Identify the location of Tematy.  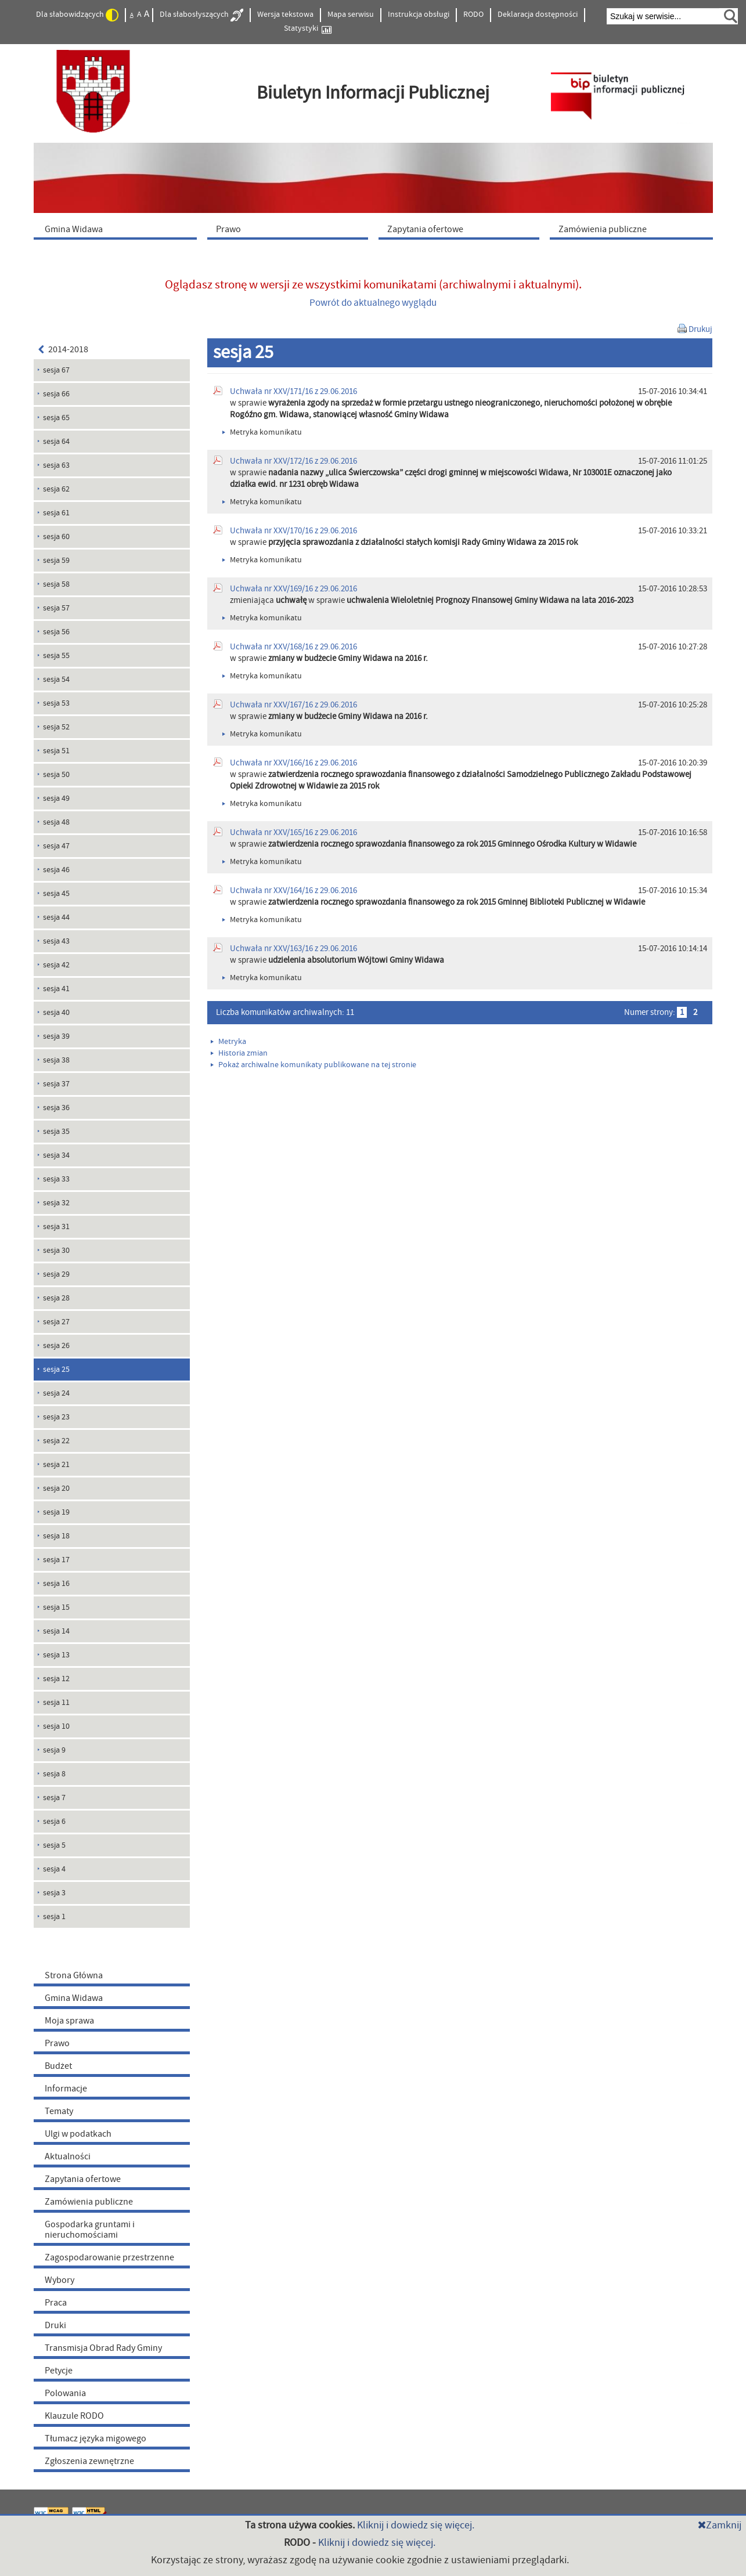
(59, 2111).